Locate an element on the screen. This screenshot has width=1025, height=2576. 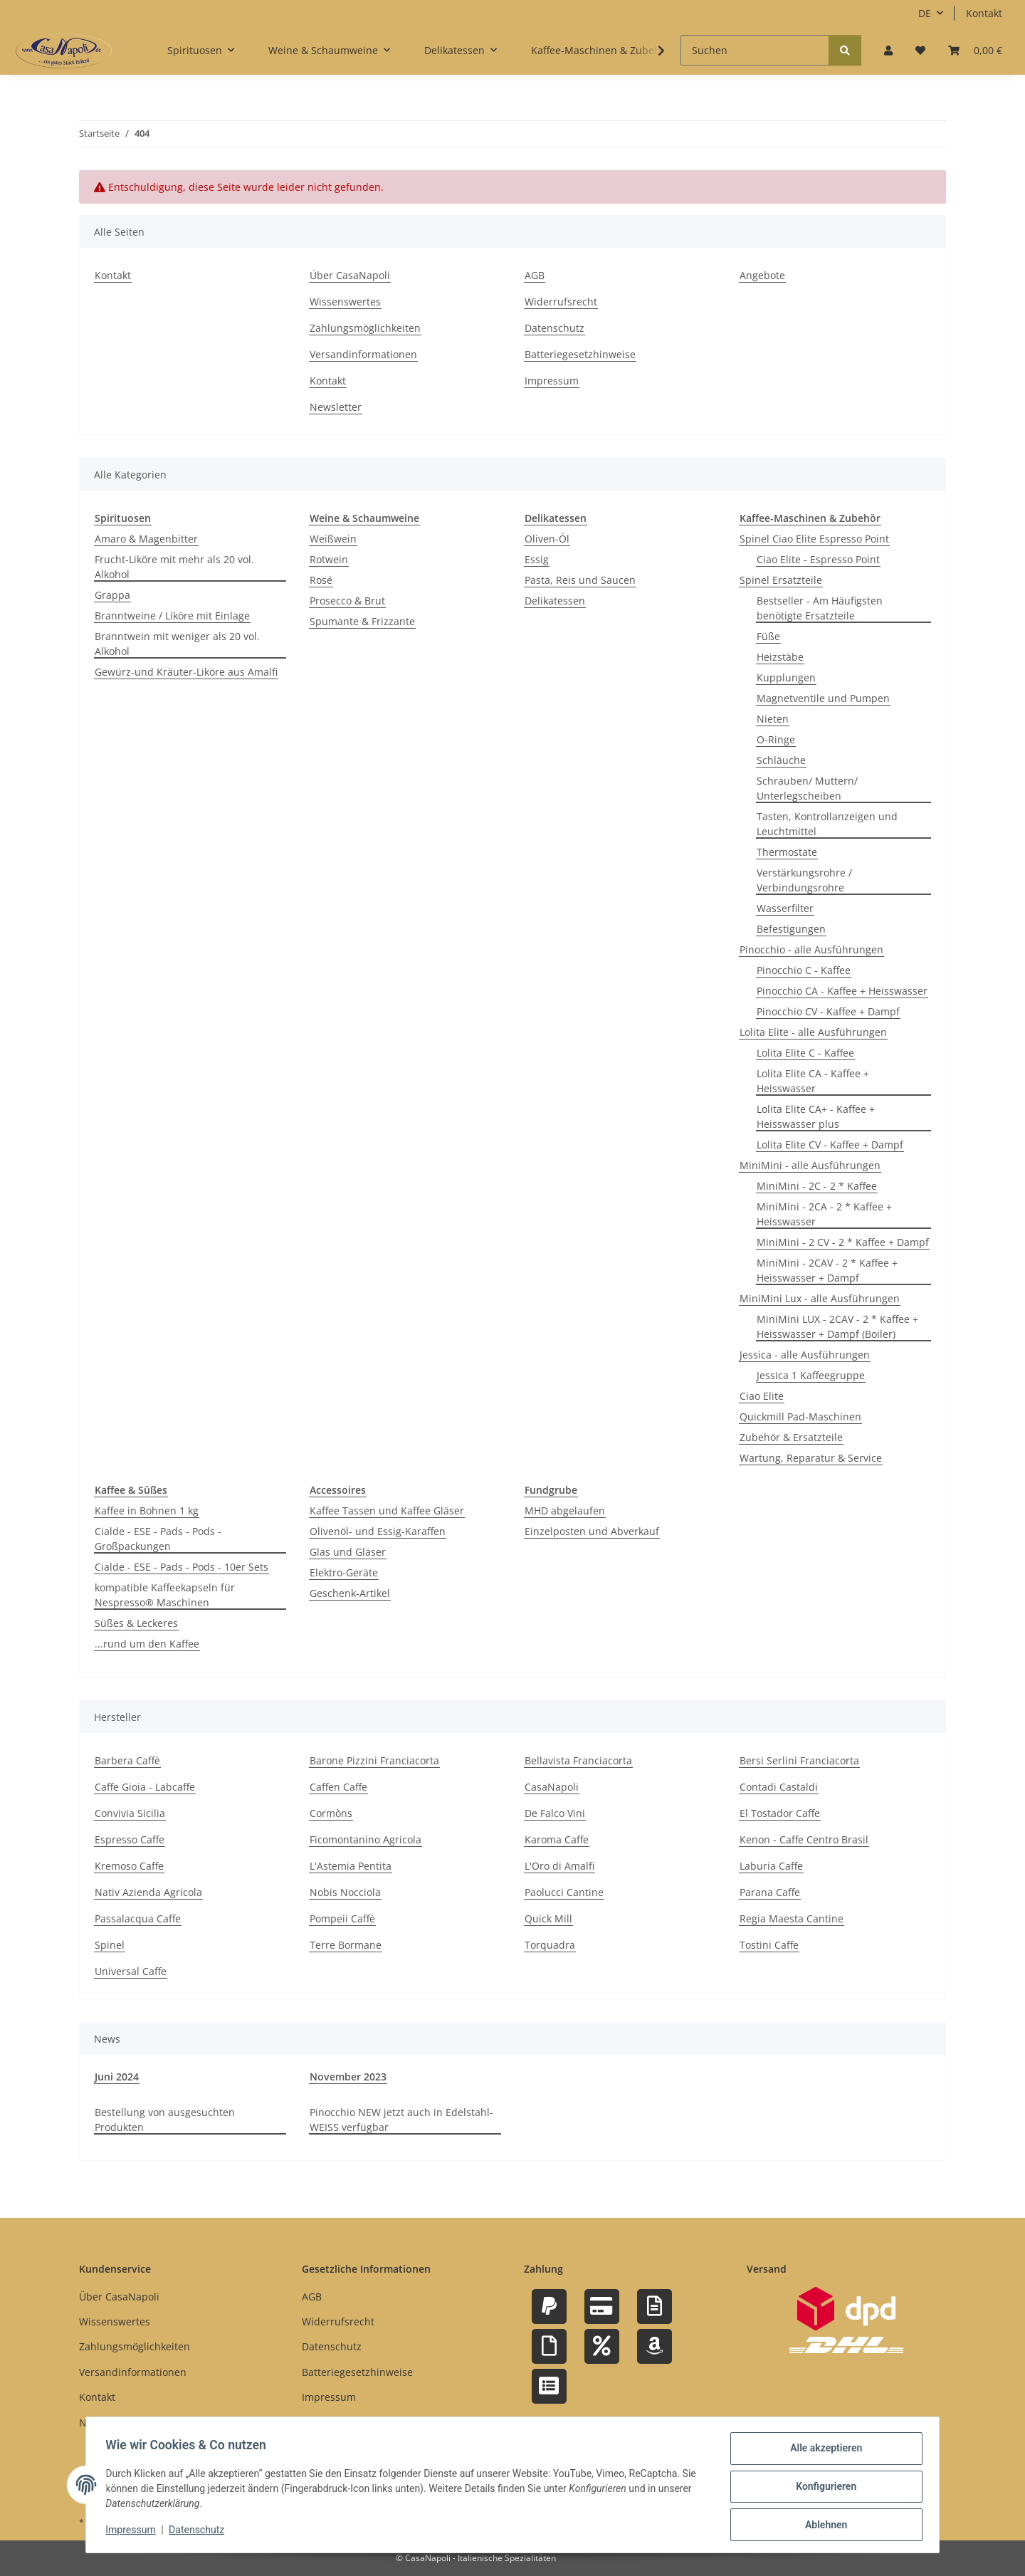
Schrauben/ Muttern/ Unterlegscheiben is located at coordinates (807, 788).